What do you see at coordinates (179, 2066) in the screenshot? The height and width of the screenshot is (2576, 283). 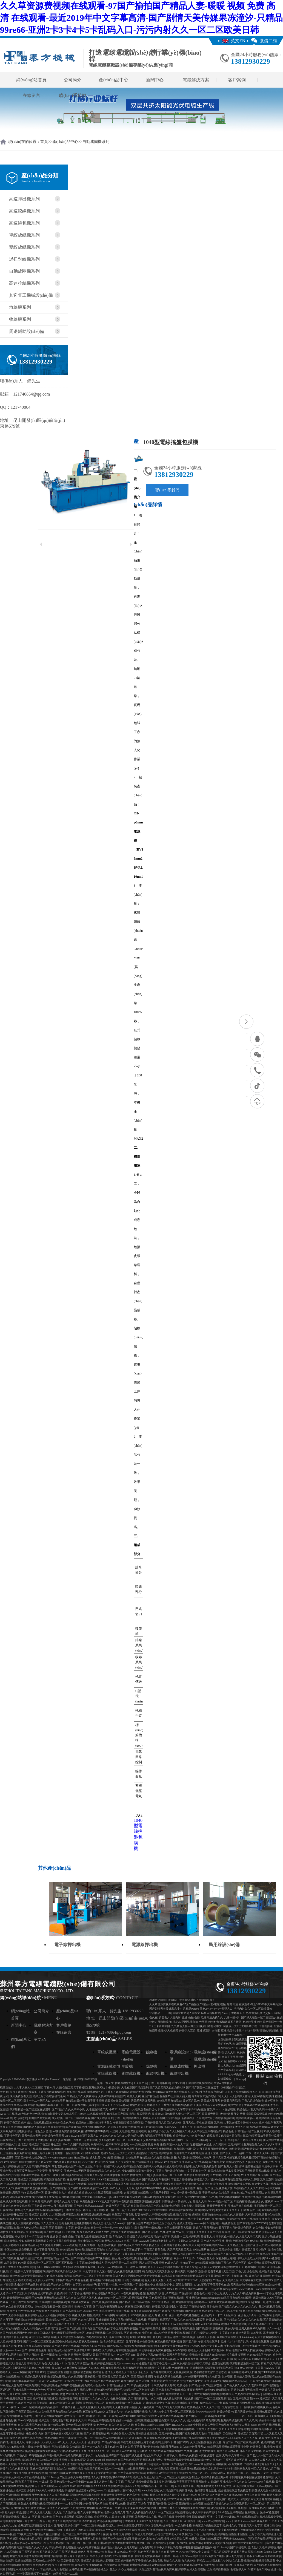 I see `電纜成纜機` at bounding box center [179, 2066].